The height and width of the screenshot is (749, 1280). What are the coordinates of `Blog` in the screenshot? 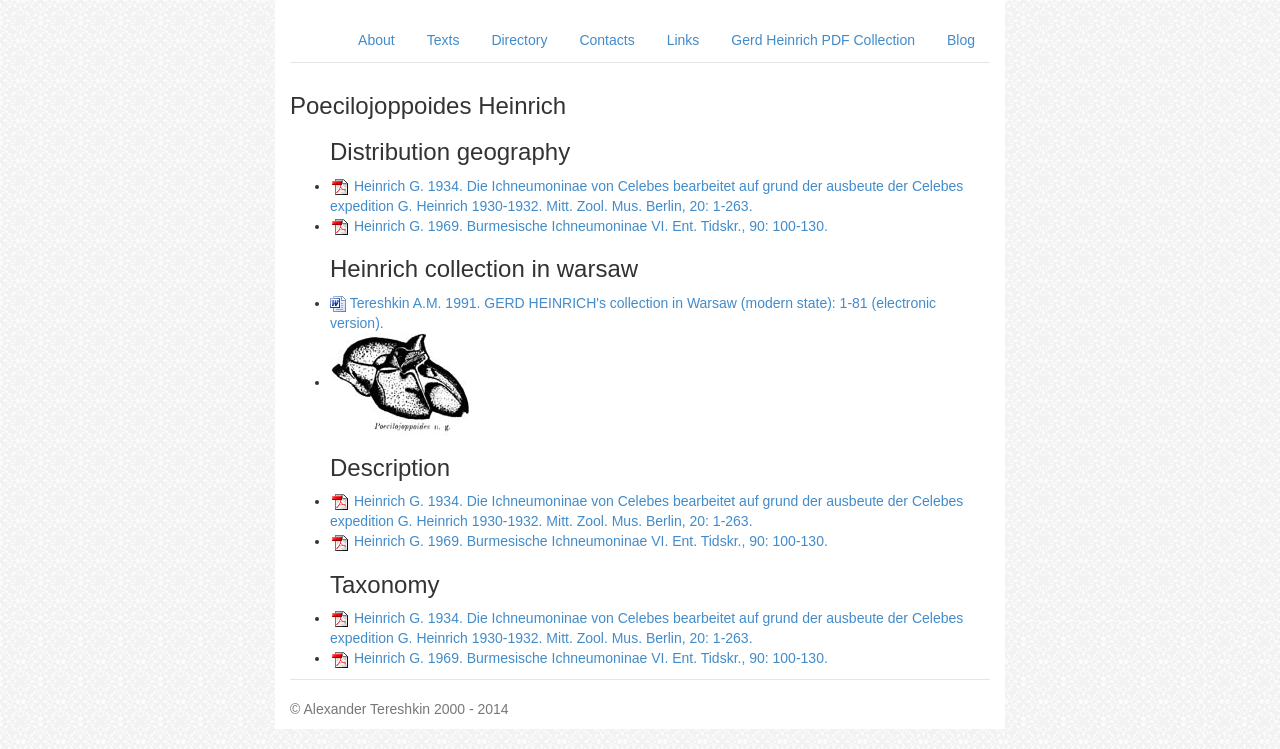 It's located at (961, 40).